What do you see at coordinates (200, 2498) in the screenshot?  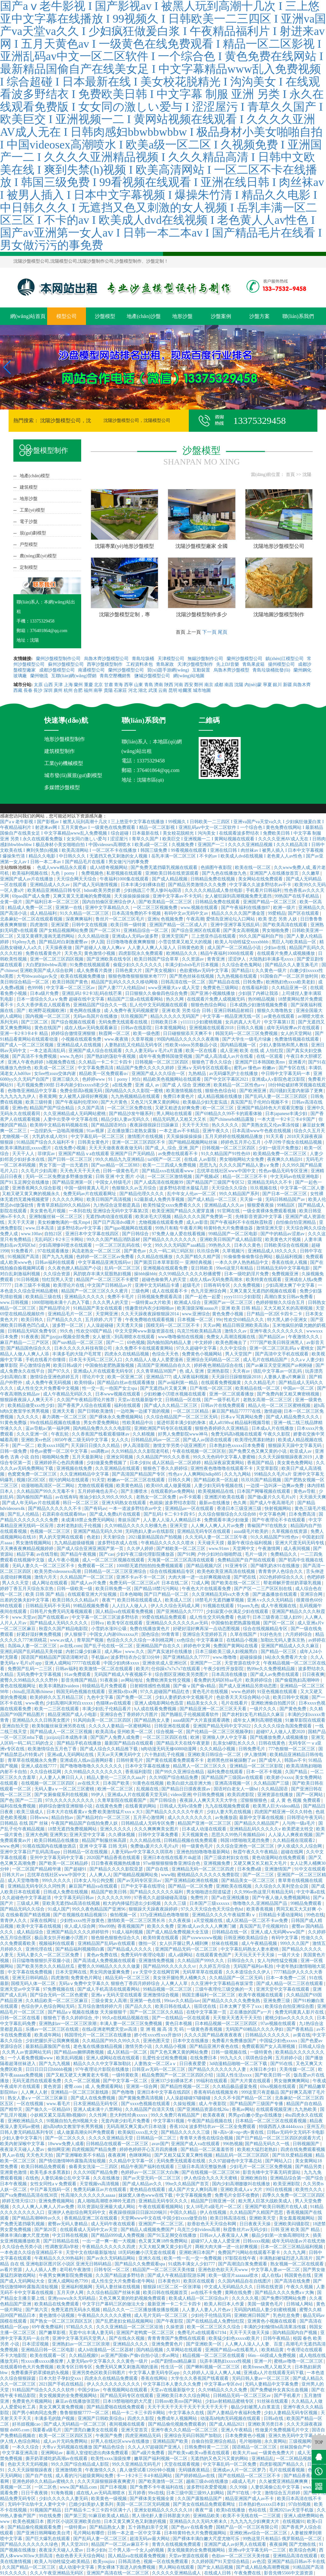 I see `久久国产露脸精品国产` at bounding box center [200, 2498].